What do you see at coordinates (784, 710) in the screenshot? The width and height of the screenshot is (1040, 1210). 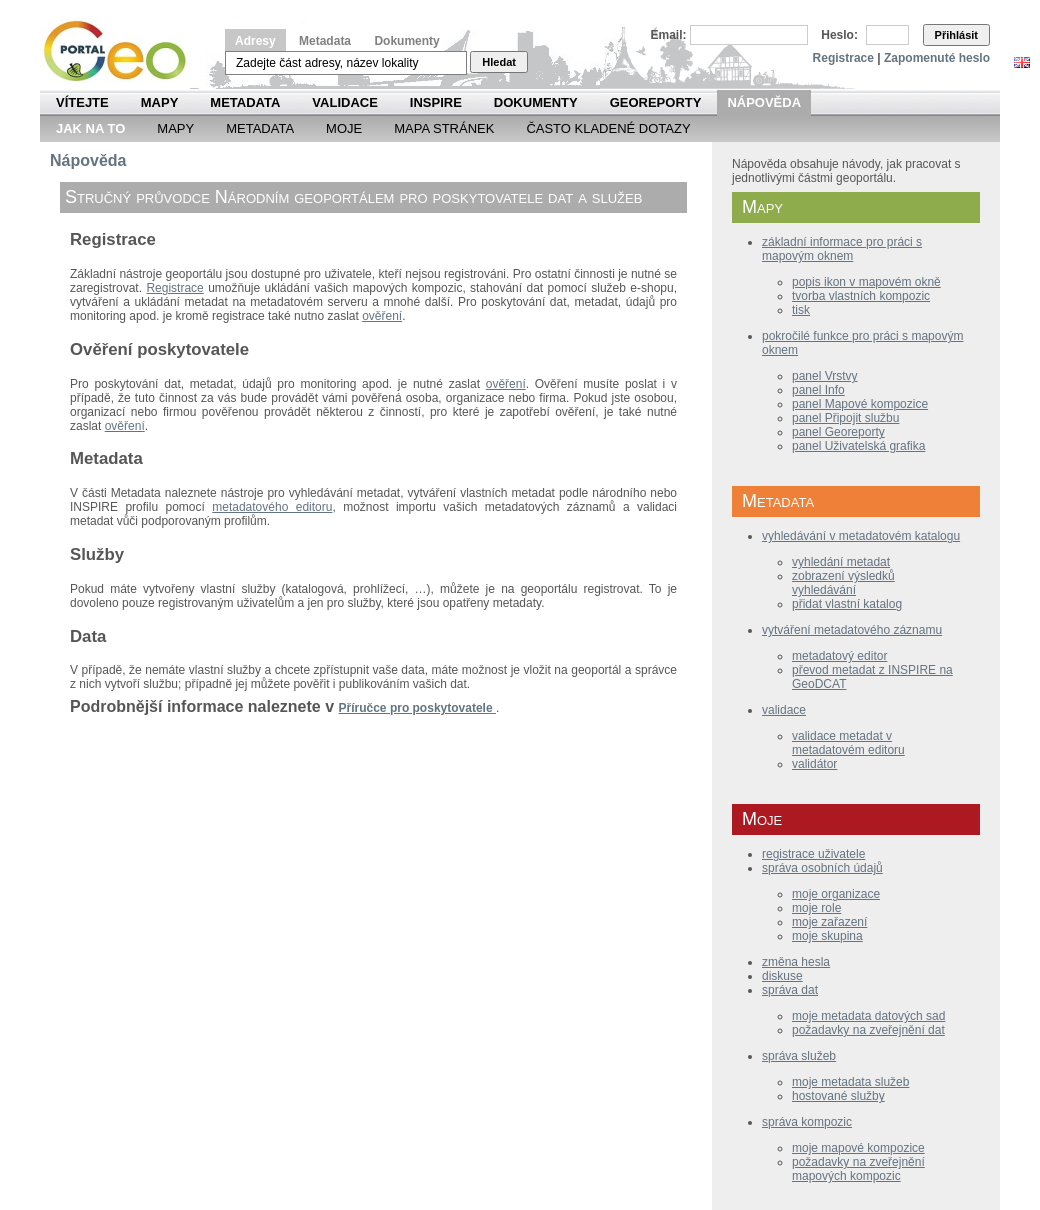 I see `validace` at bounding box center [784, 710].